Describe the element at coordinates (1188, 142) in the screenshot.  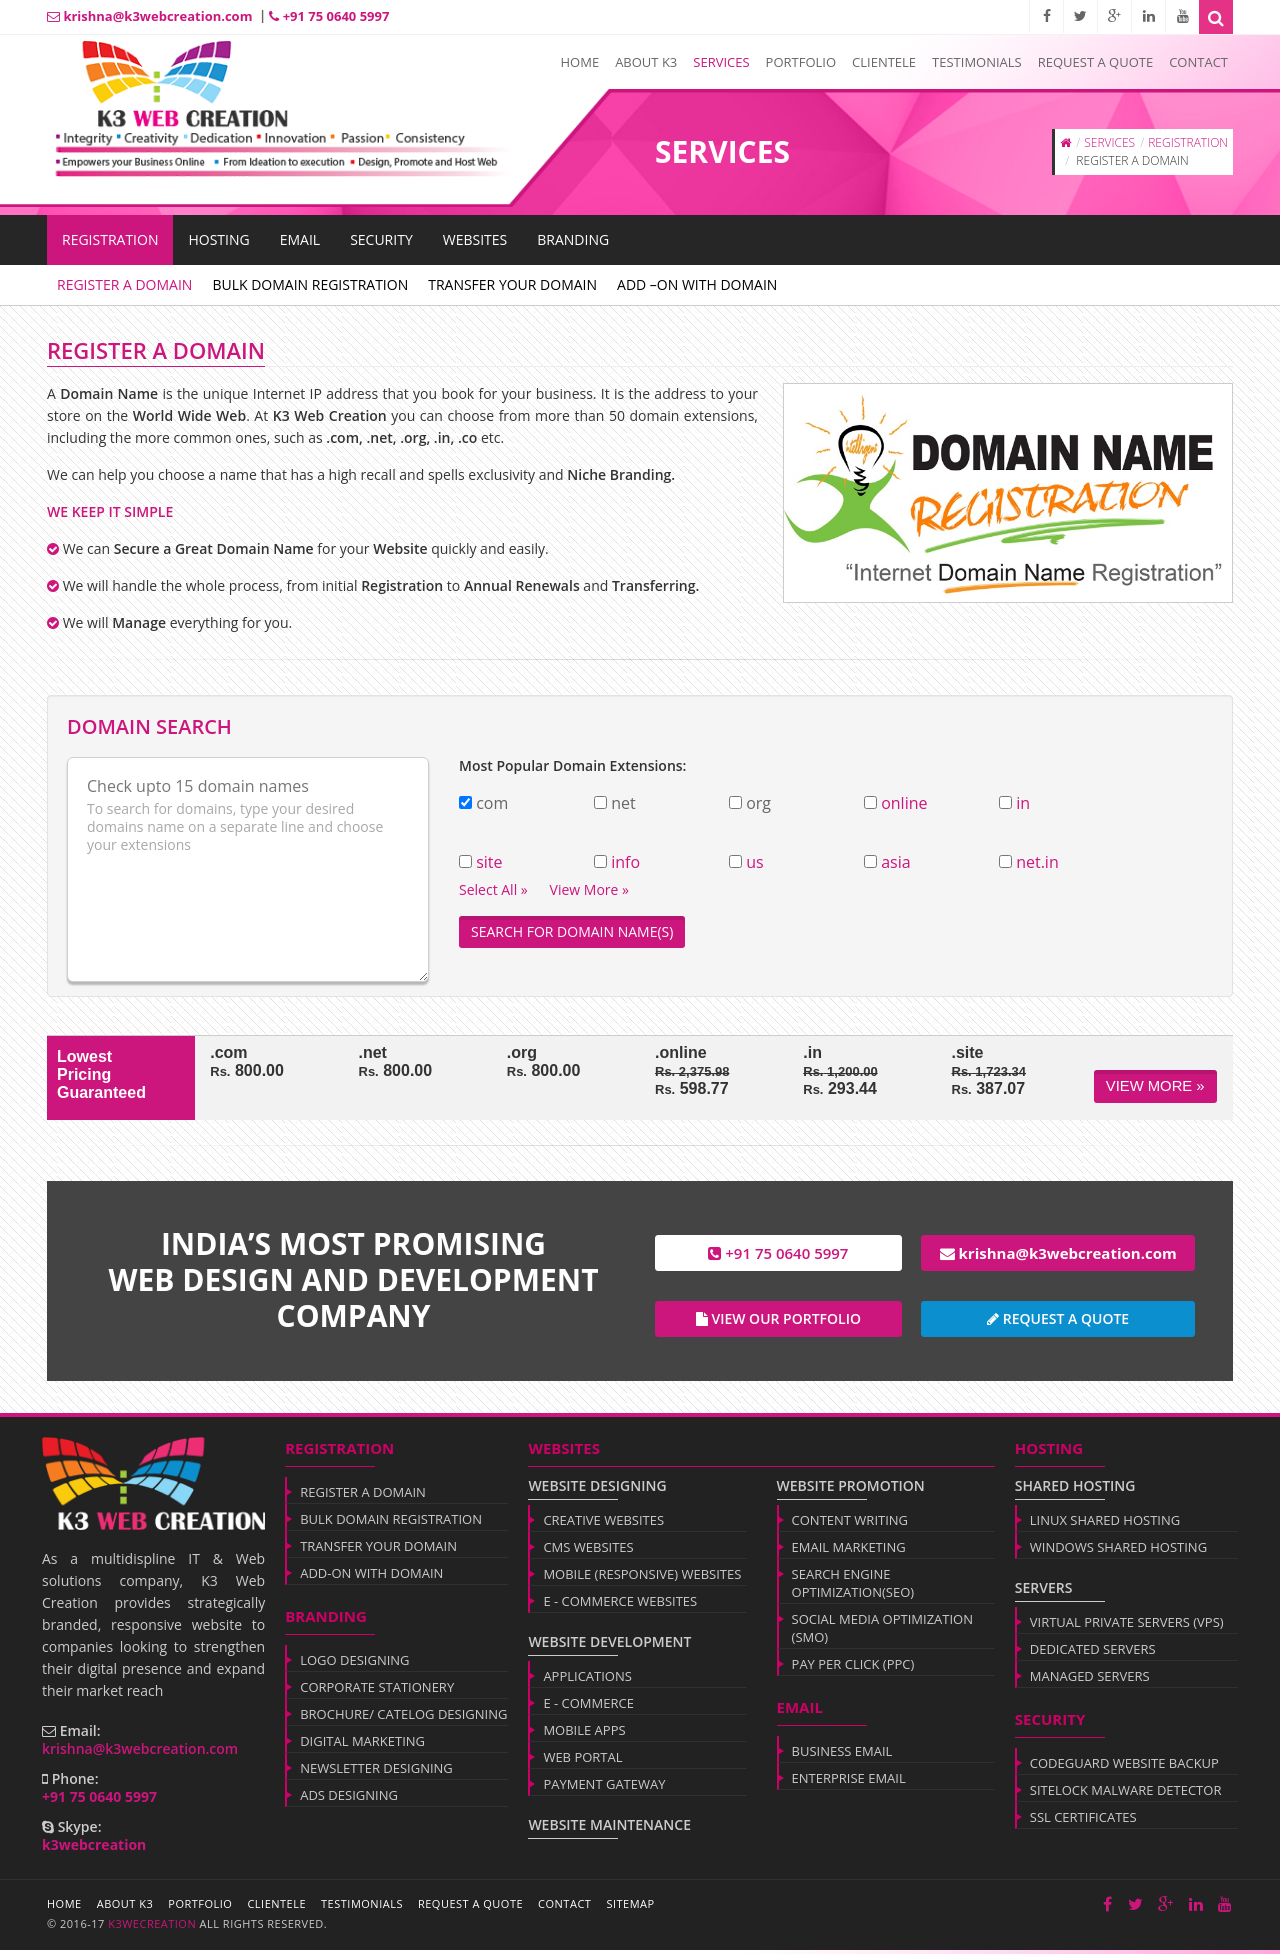
I see `REGISTRATION` at that location.